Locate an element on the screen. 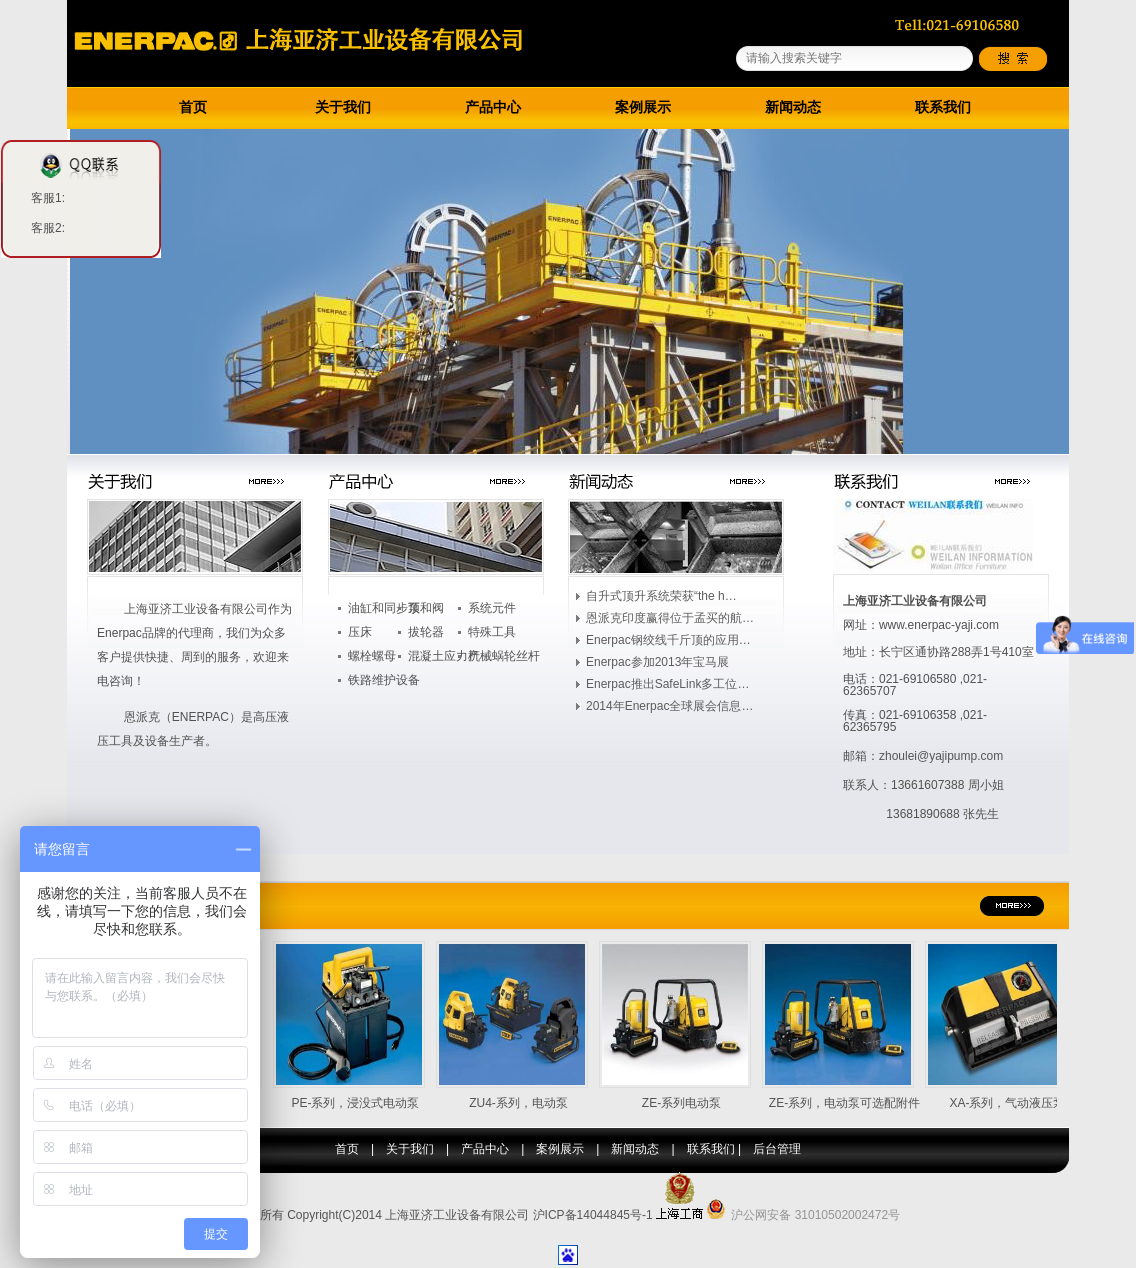 Image resolution: width=1136 pixels, height=1268 pixels. 联系我们 is located at coordinates (943, 107).